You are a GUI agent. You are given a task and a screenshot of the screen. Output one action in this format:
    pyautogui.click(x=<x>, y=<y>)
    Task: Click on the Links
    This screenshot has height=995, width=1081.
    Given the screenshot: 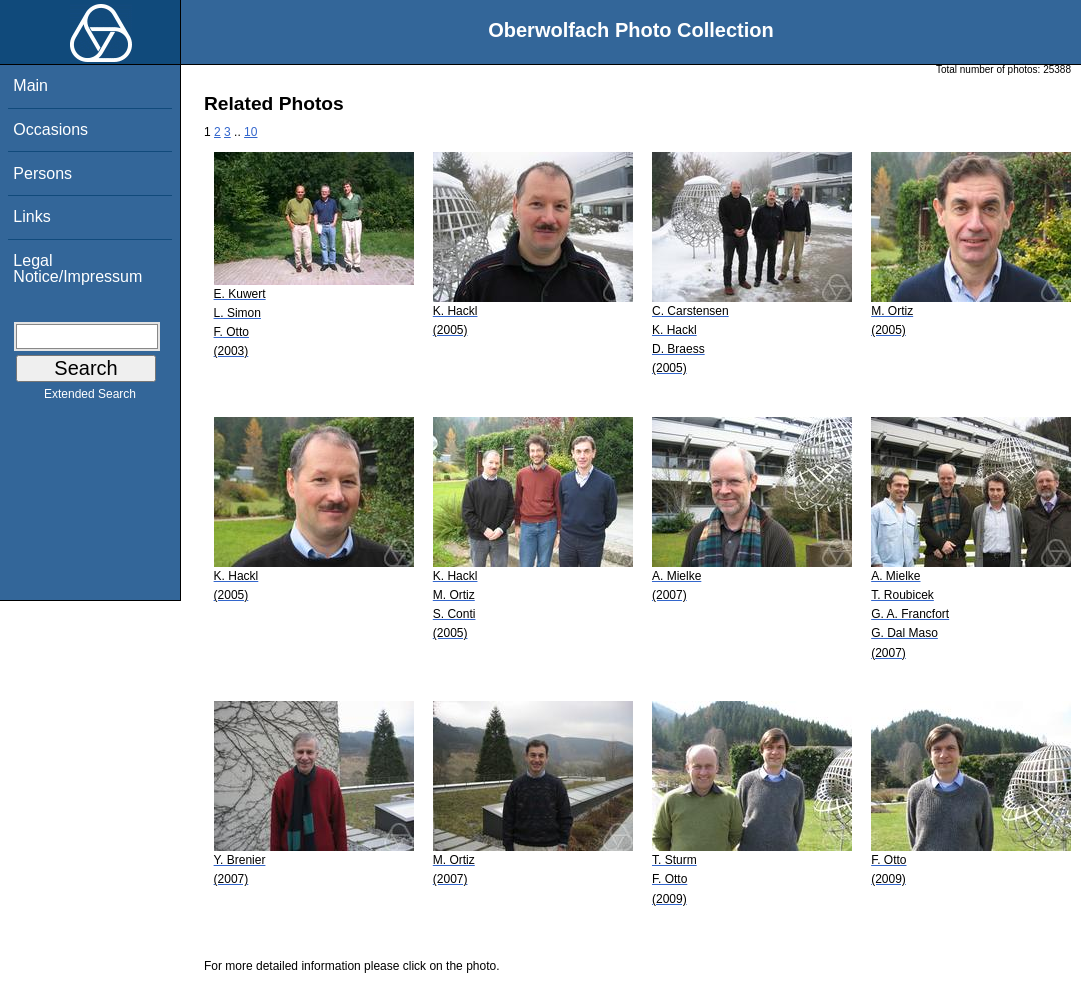 What is the action you would take?
    pyautogui.click(x=31, y=216)
    